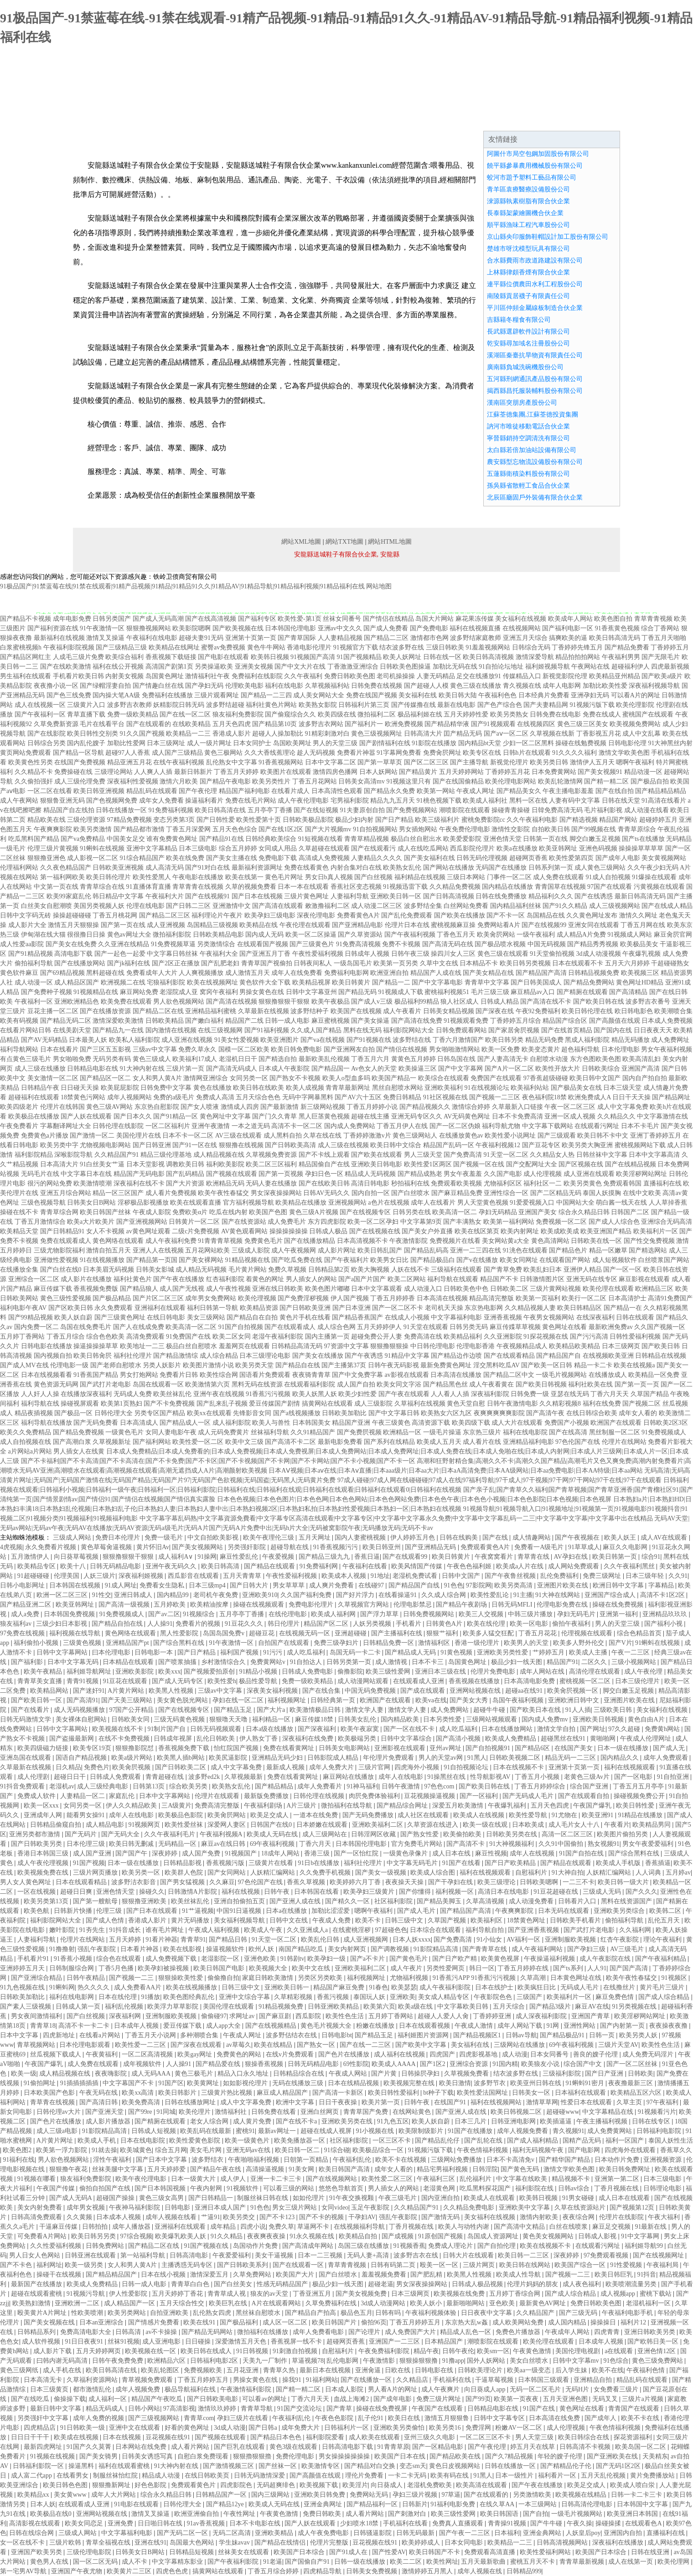 Image resolution: width=693 pixels, height=2576 pixels. I want to click on 南陵縣貢居襪子有限責任公司, so click(528, 296).